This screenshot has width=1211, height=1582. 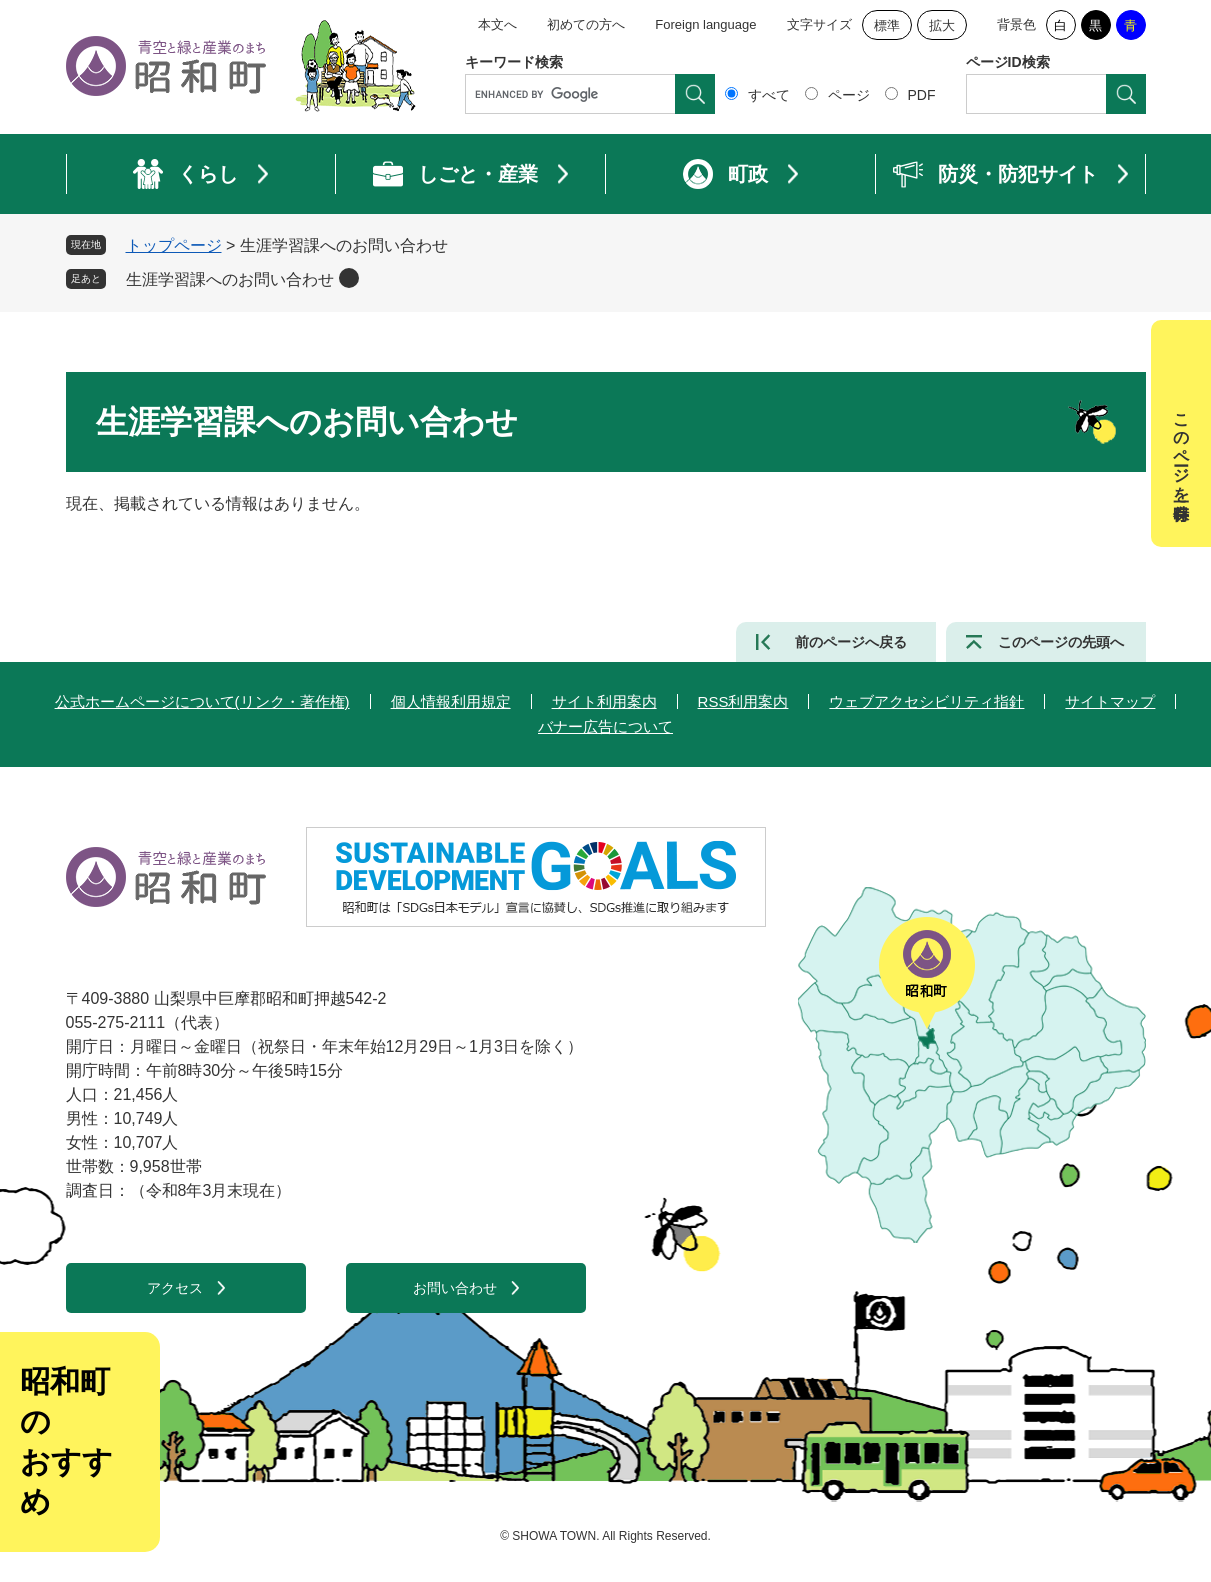 What do you see at coordinates (705, 24) in the screenshot?
I see `Foreign language` at bounding box center [705, 24].